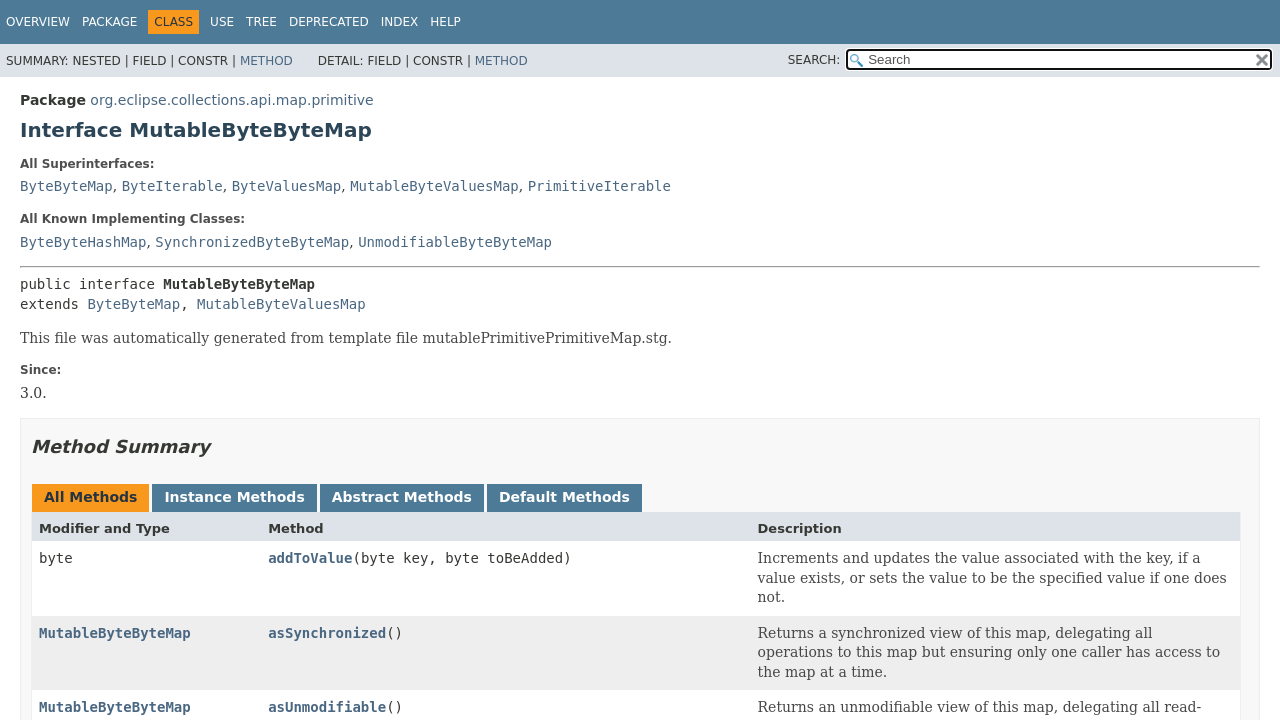  What do you see at coordinates (310, 558) in the screenshot?
I see `addToValue` at bounding box center [310, 558].